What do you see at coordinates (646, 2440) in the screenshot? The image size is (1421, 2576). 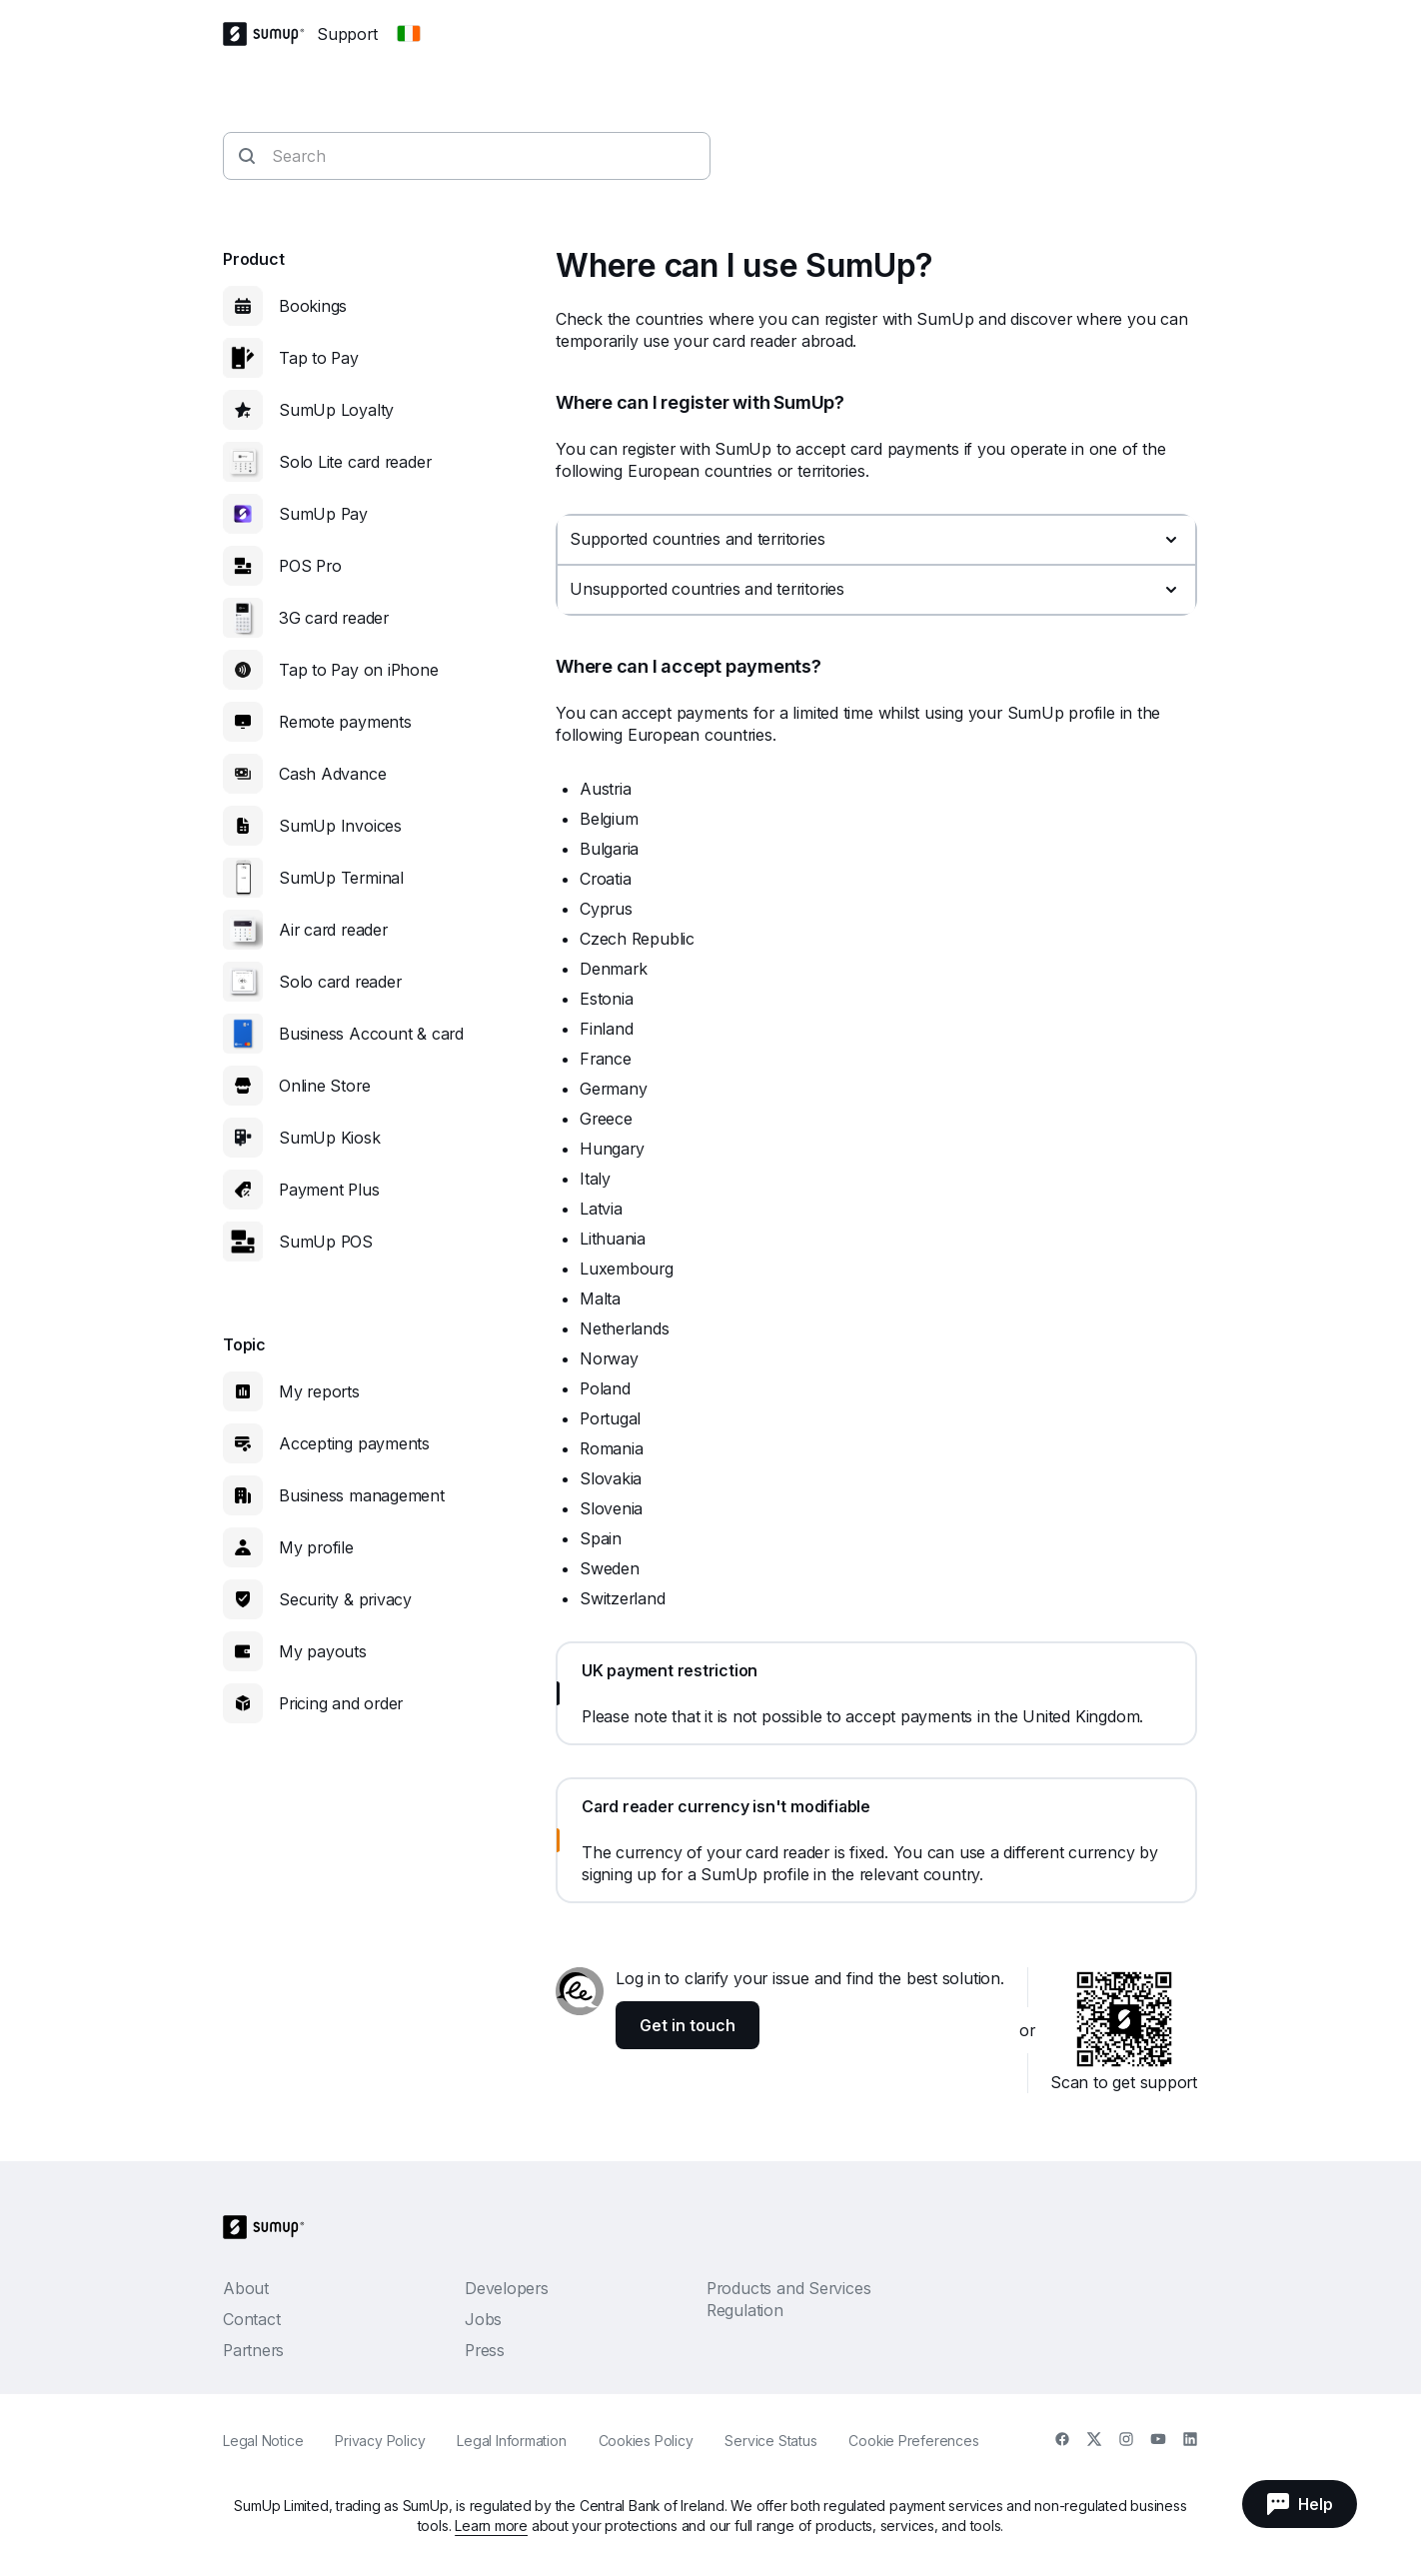 I see `Cookies Policy` at bounding box center [646, 2440].